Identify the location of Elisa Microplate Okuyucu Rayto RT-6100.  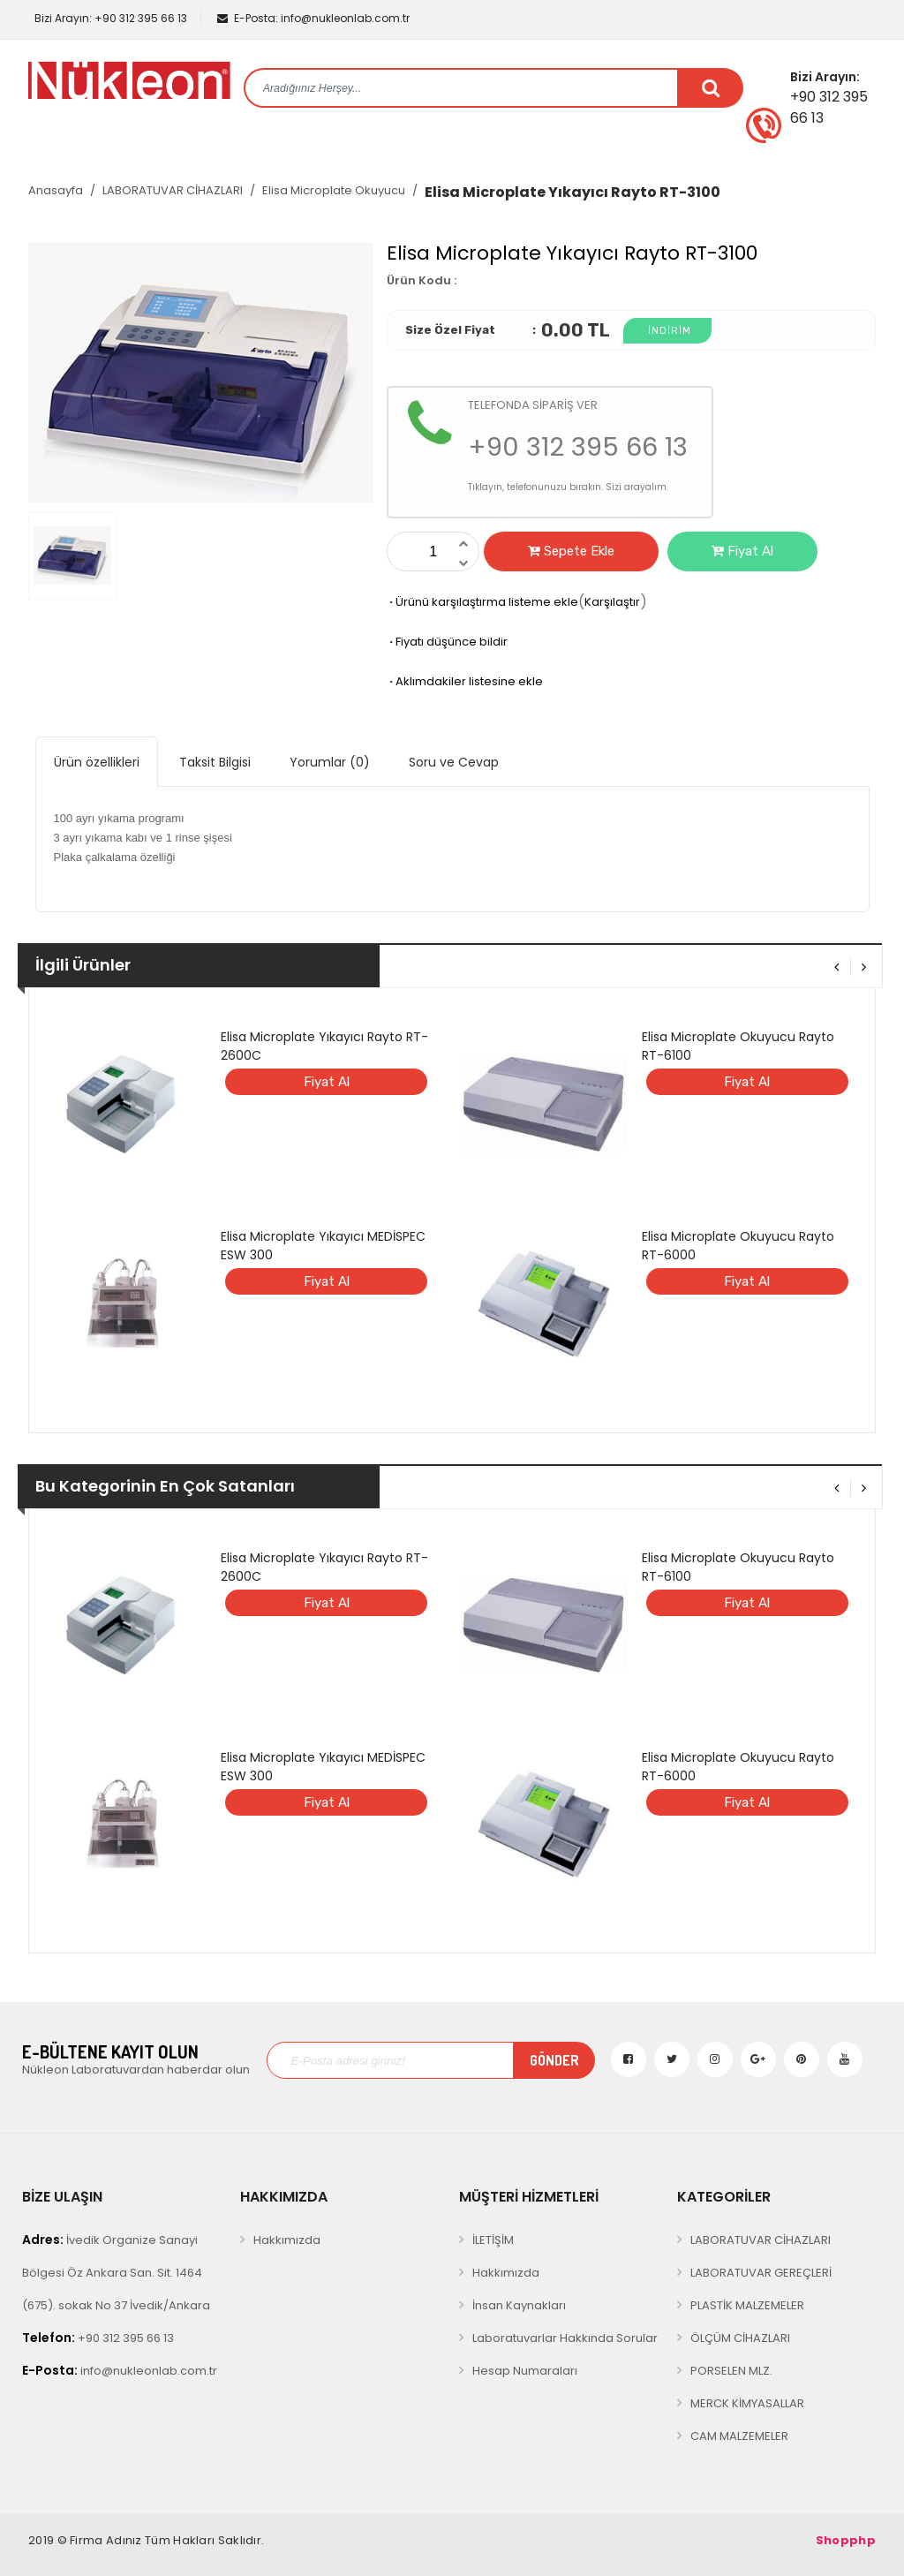
(738, 1046).